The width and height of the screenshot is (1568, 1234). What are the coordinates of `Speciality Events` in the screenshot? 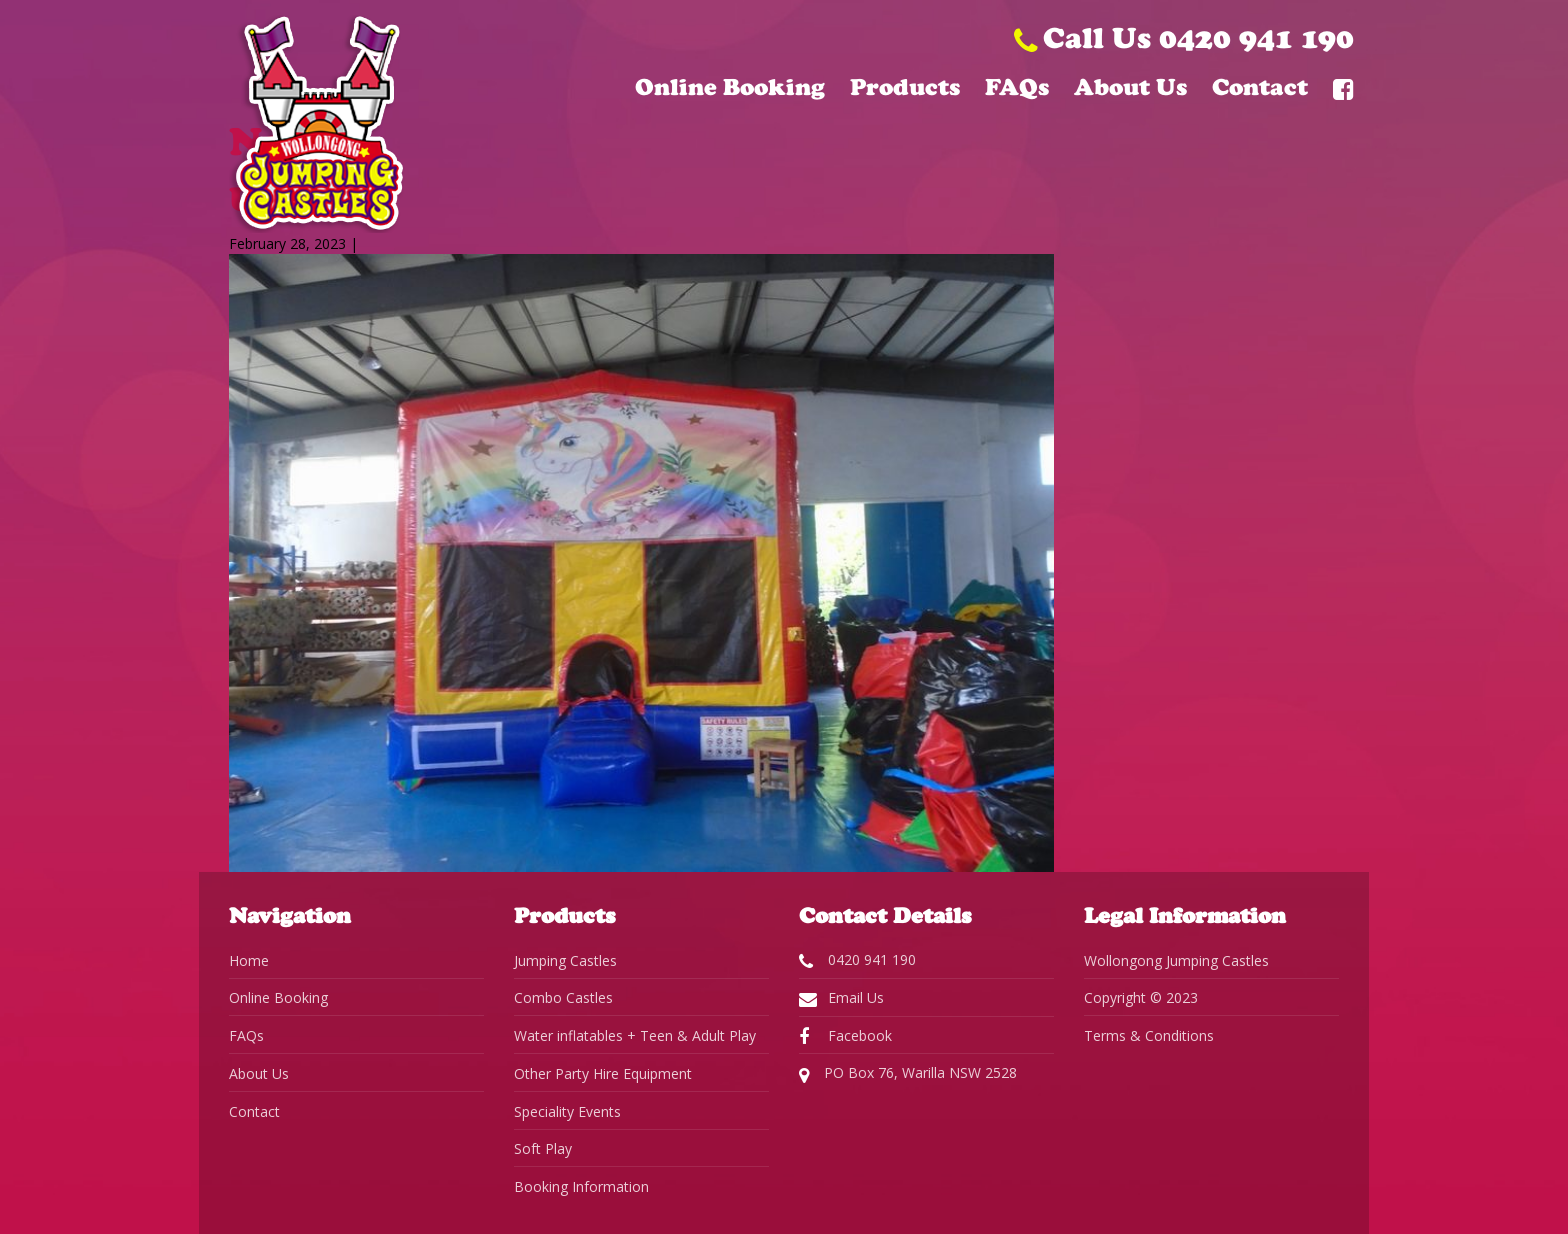 It's located at (567, 1111).